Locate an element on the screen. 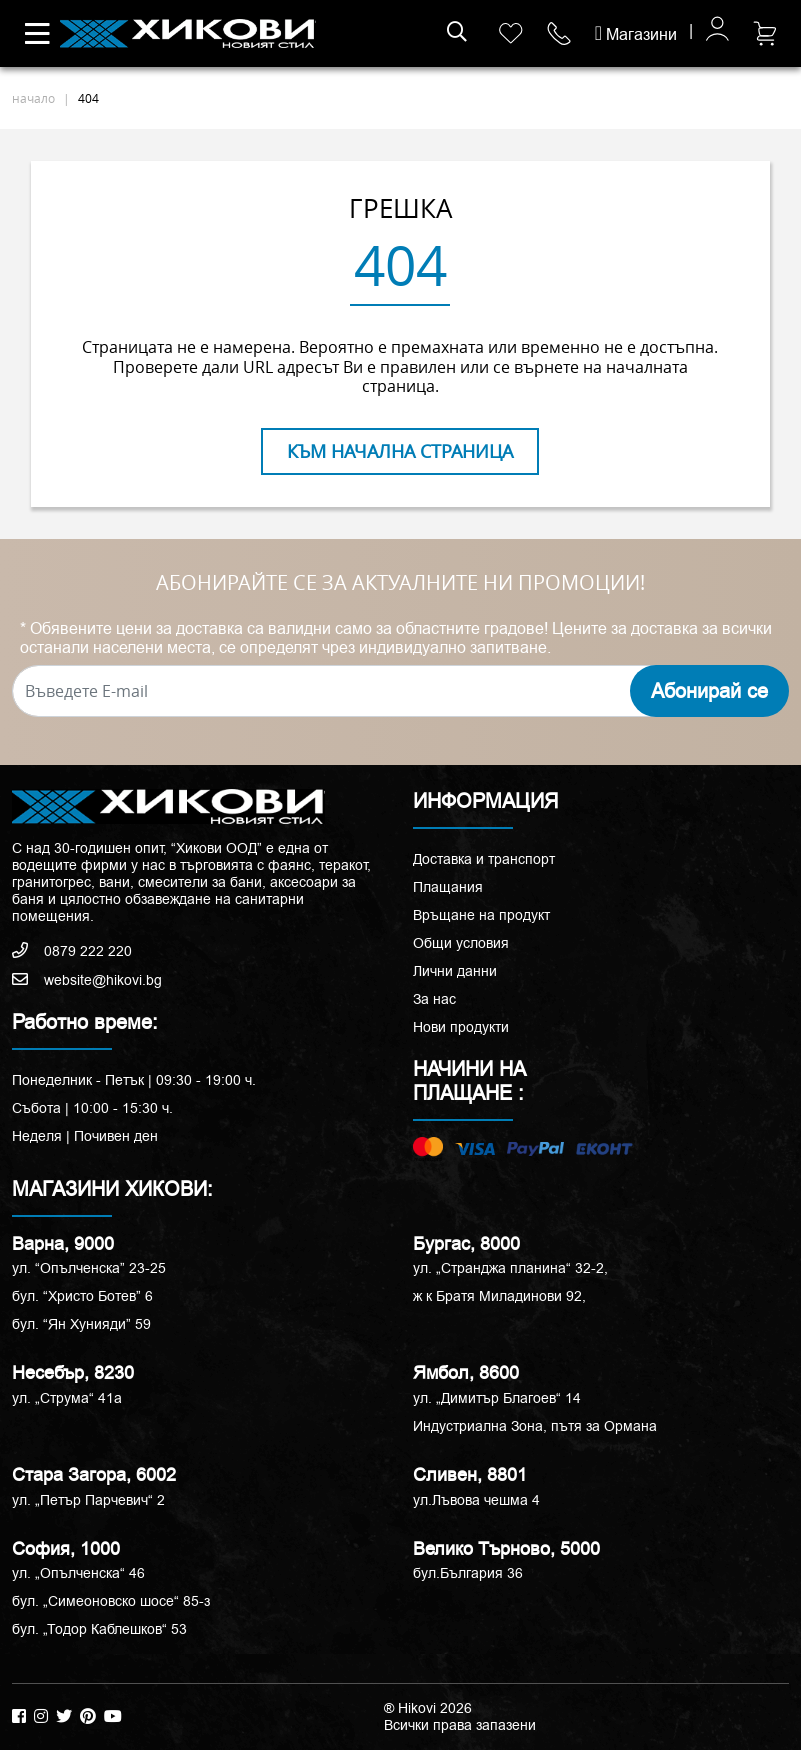 The width and height of the screenshot is (801, 1750). Връщане на продукт is located at coordinates (481, 915).